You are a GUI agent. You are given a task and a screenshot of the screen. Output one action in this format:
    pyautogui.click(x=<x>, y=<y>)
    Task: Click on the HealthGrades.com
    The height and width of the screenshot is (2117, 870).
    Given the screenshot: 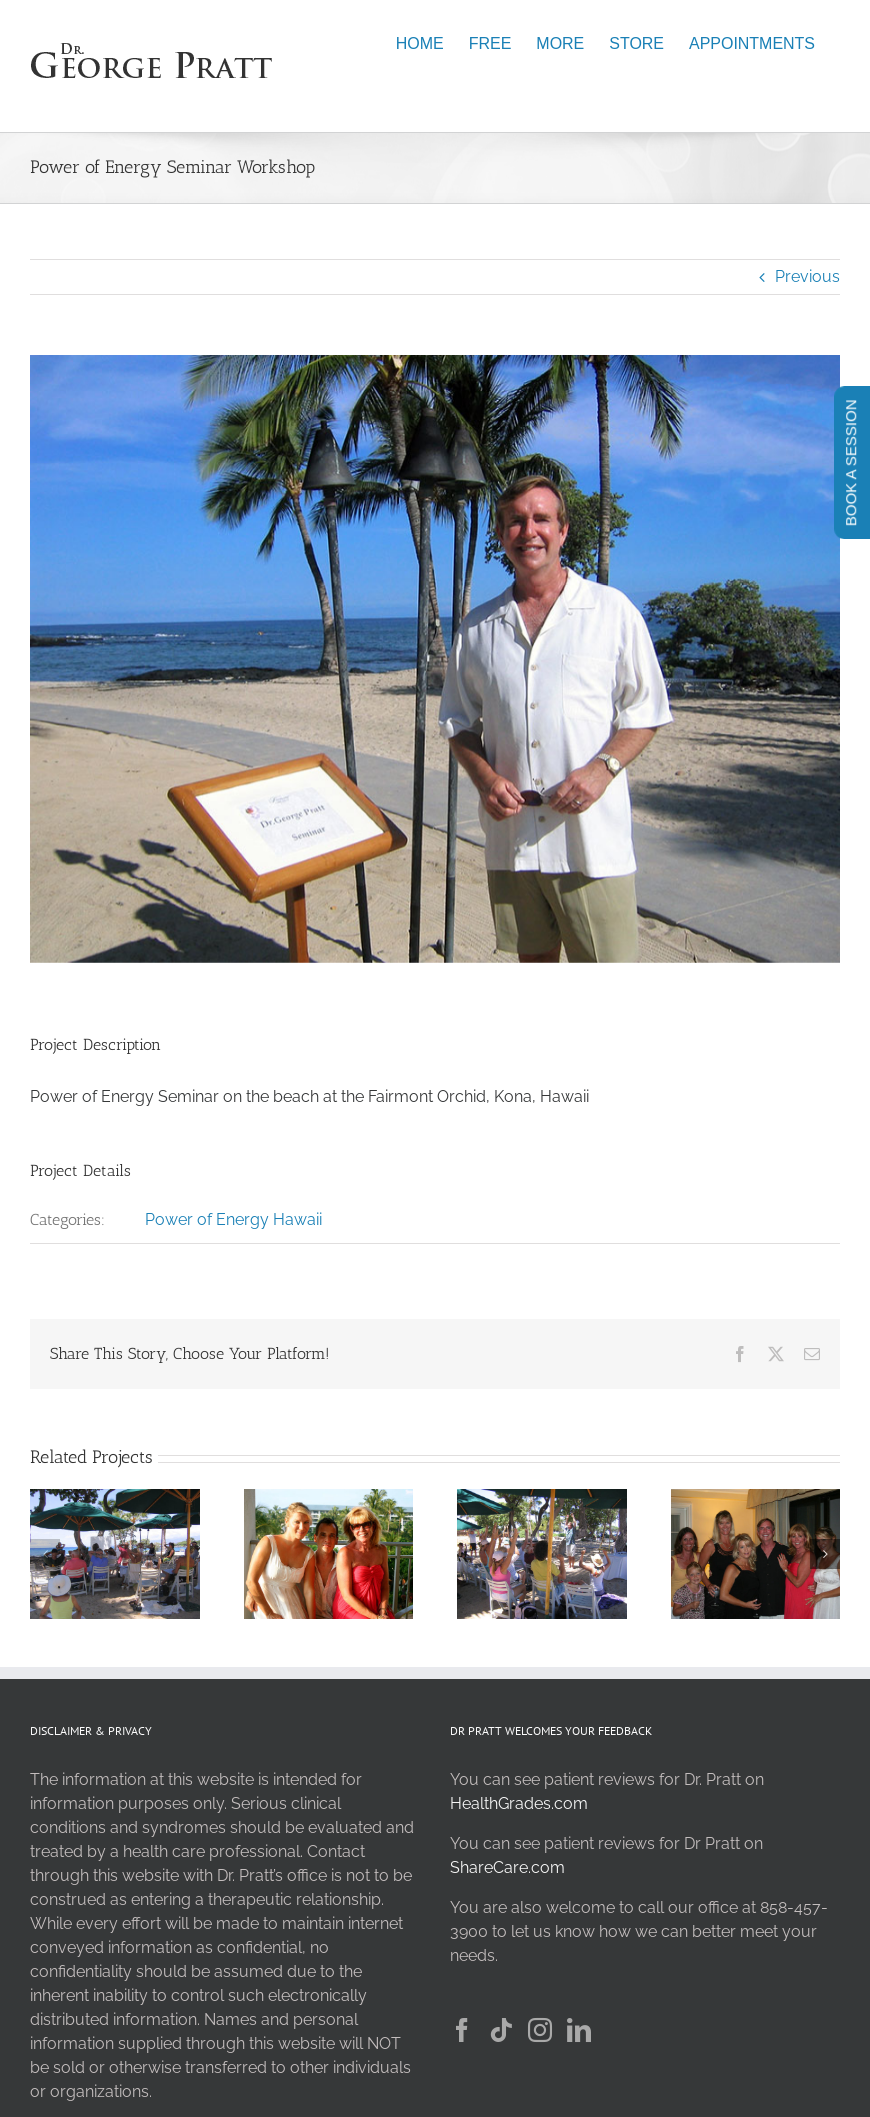 What is the action you would take?
    pyautogui.click(x=519, y=1803)
    